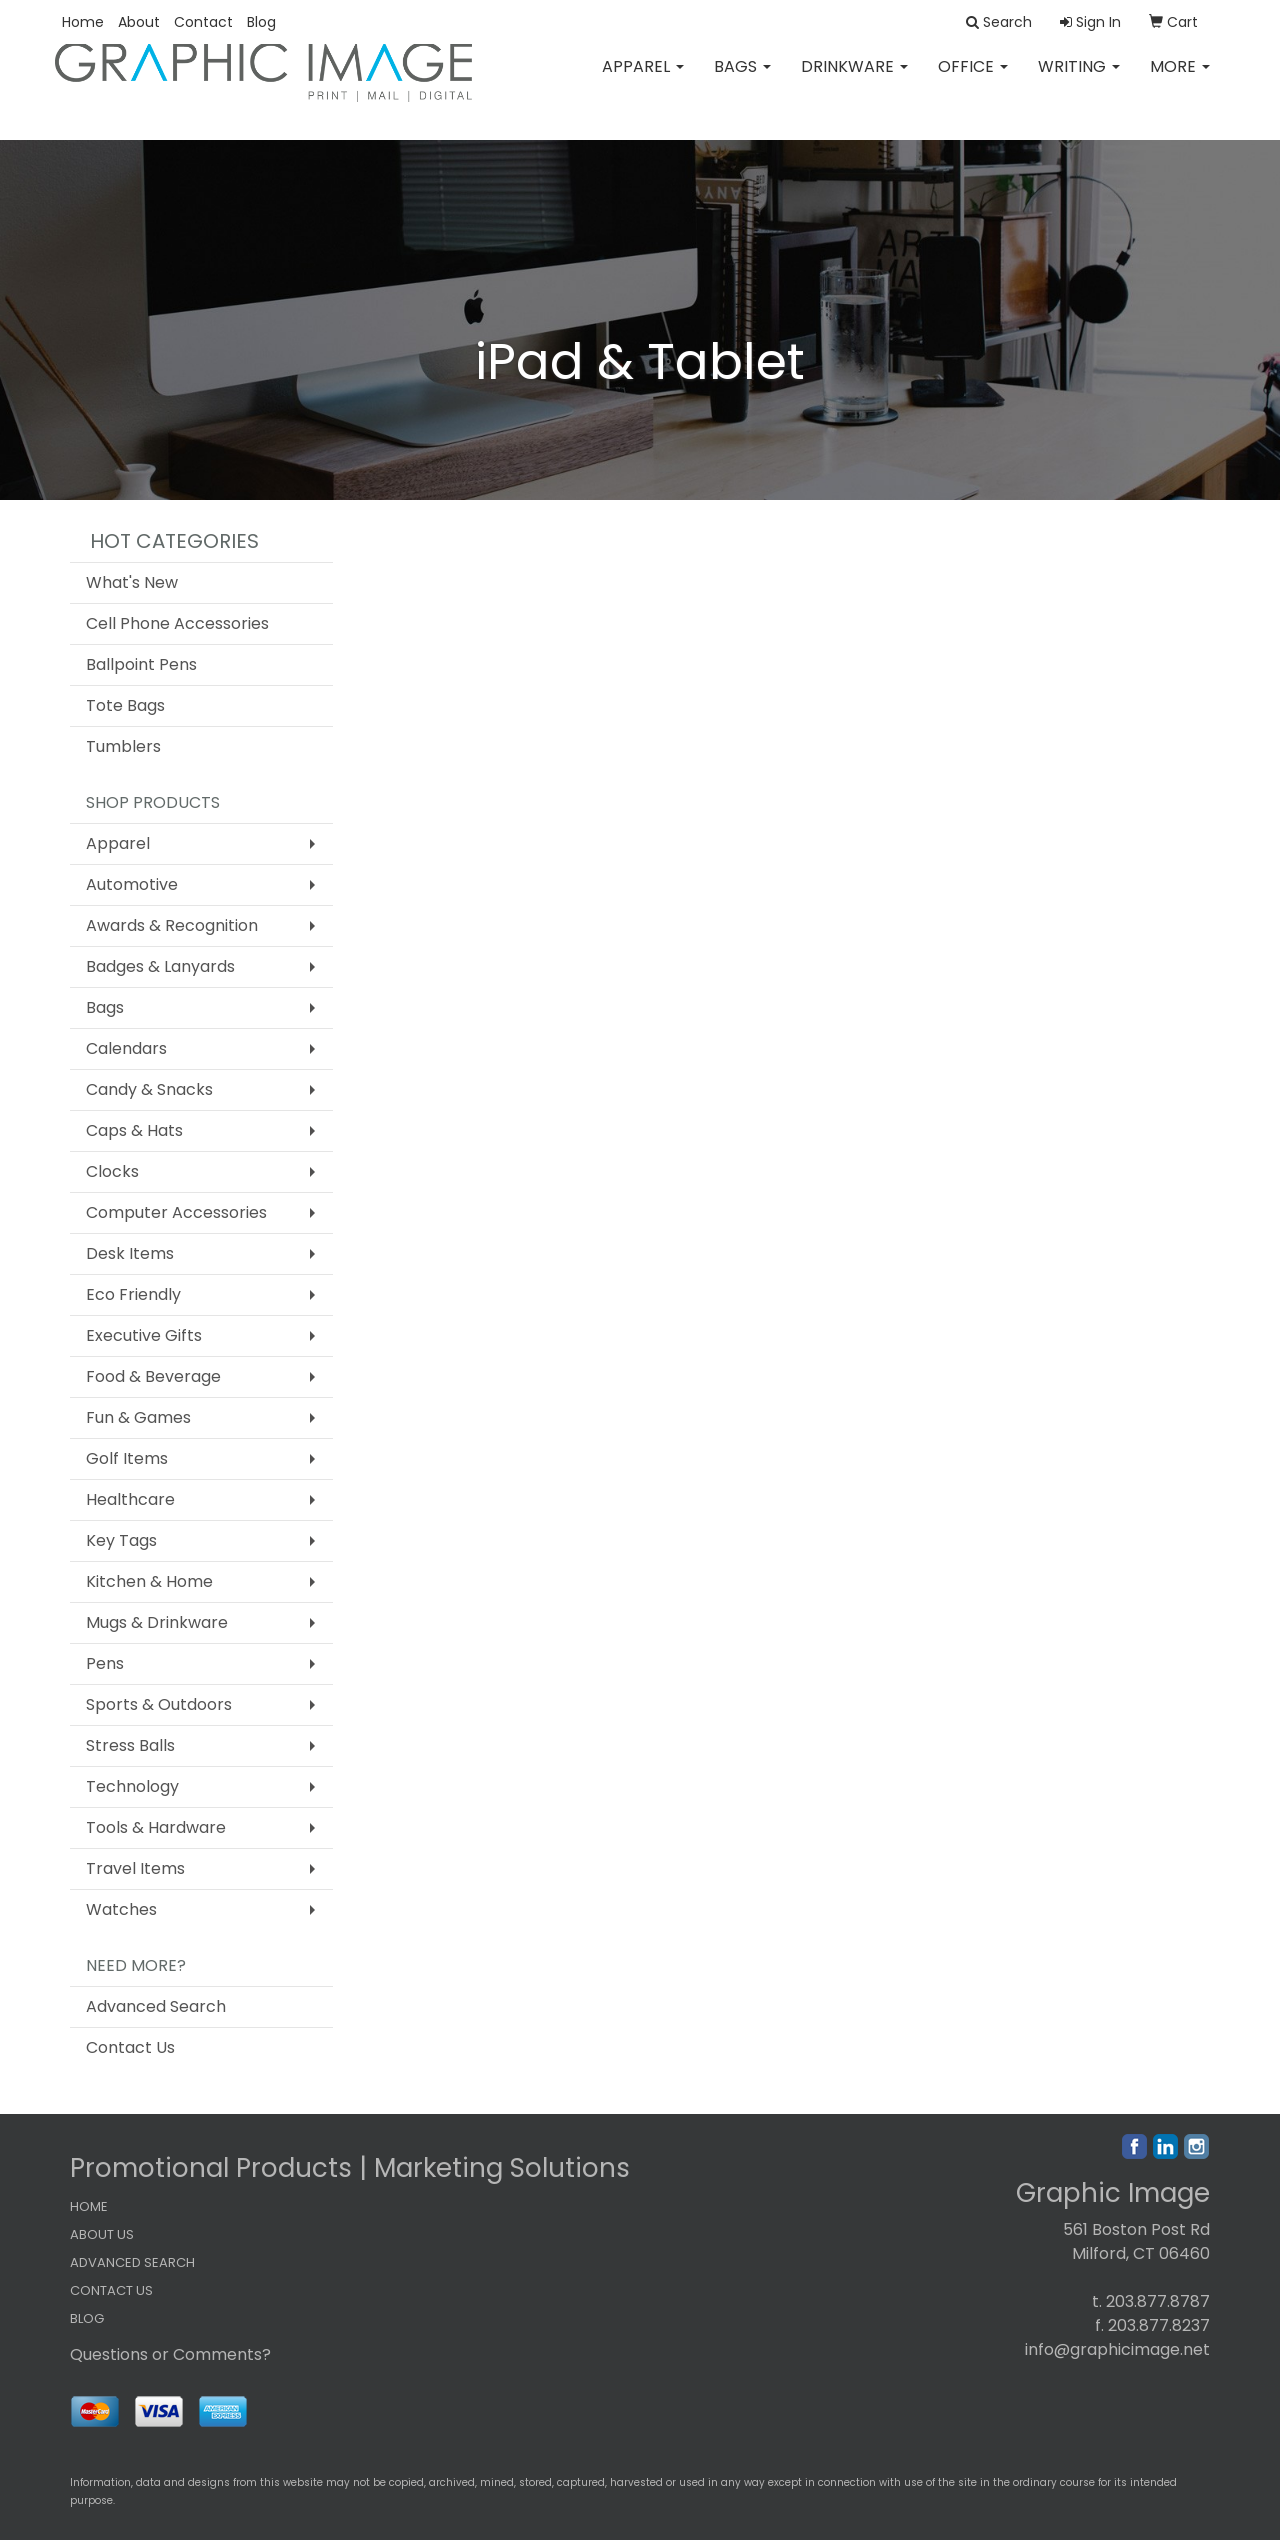  Describe the element at coordinates (89, 2206) in the screenshot. I see `HOME` at that location.